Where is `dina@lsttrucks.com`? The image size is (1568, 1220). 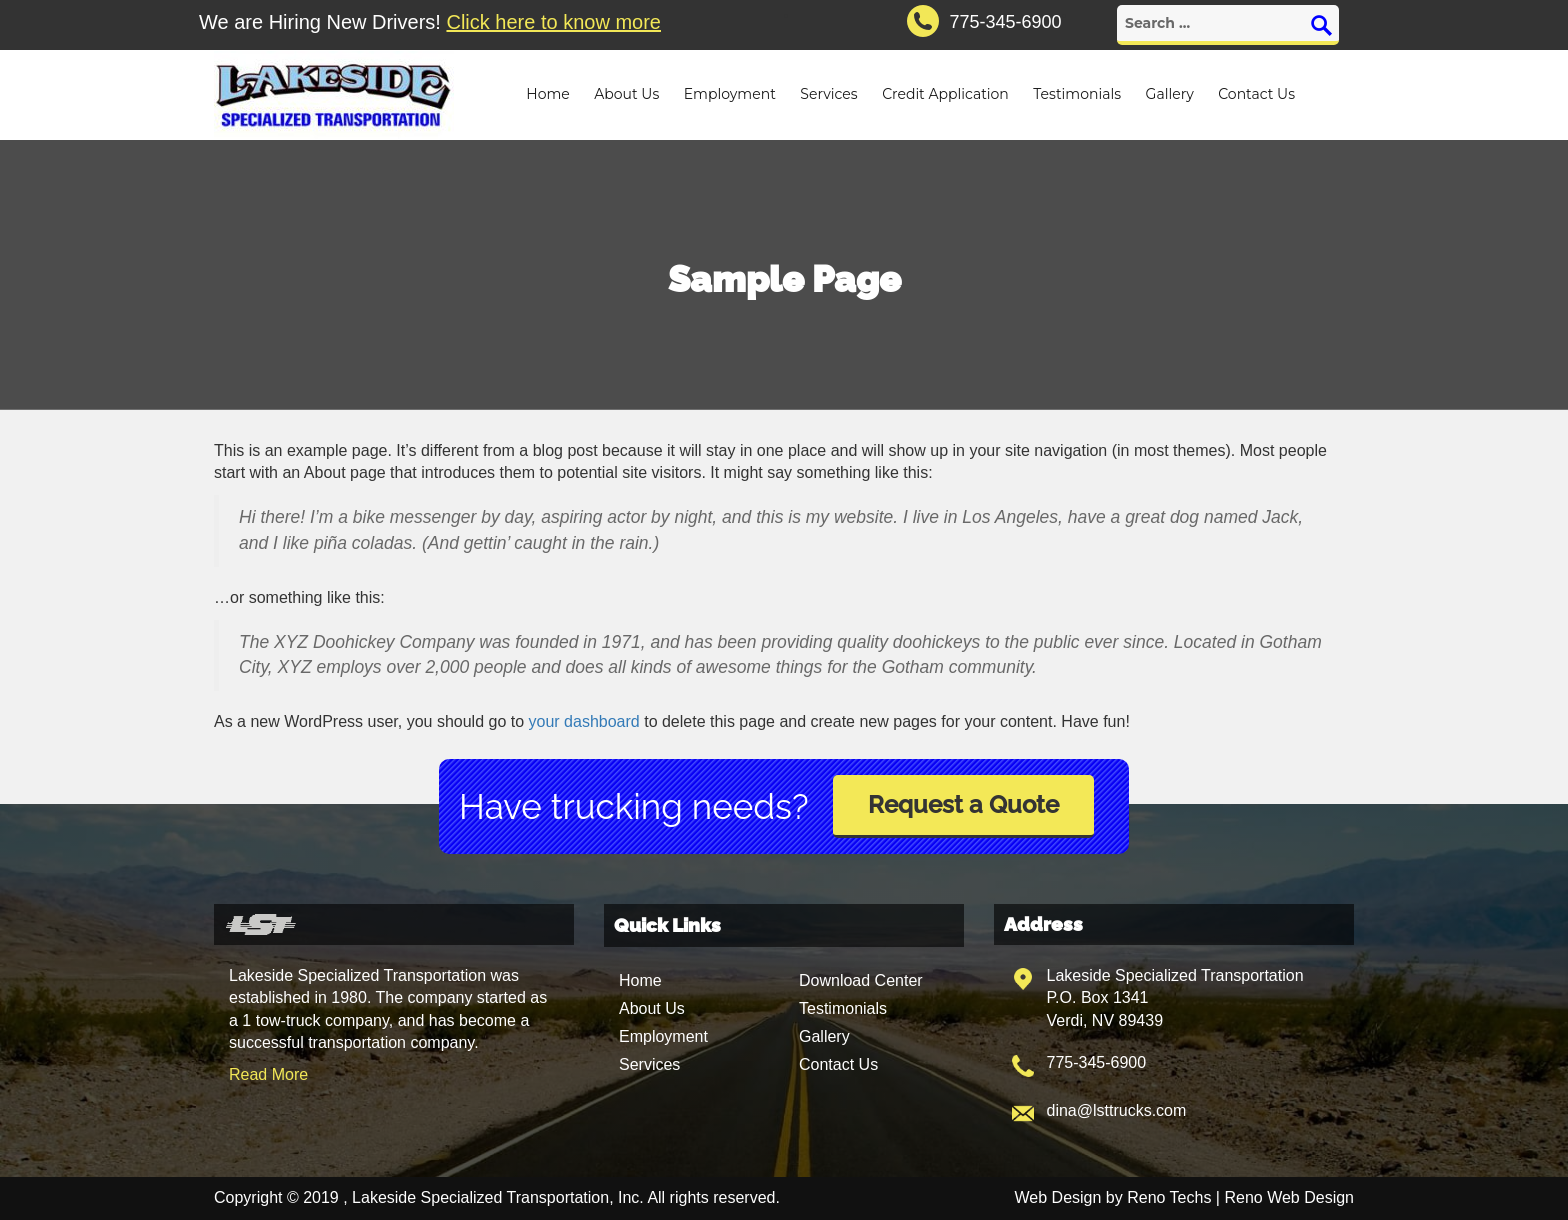
dina@lsttrucks.com is located at coordinates (1117, 1110).